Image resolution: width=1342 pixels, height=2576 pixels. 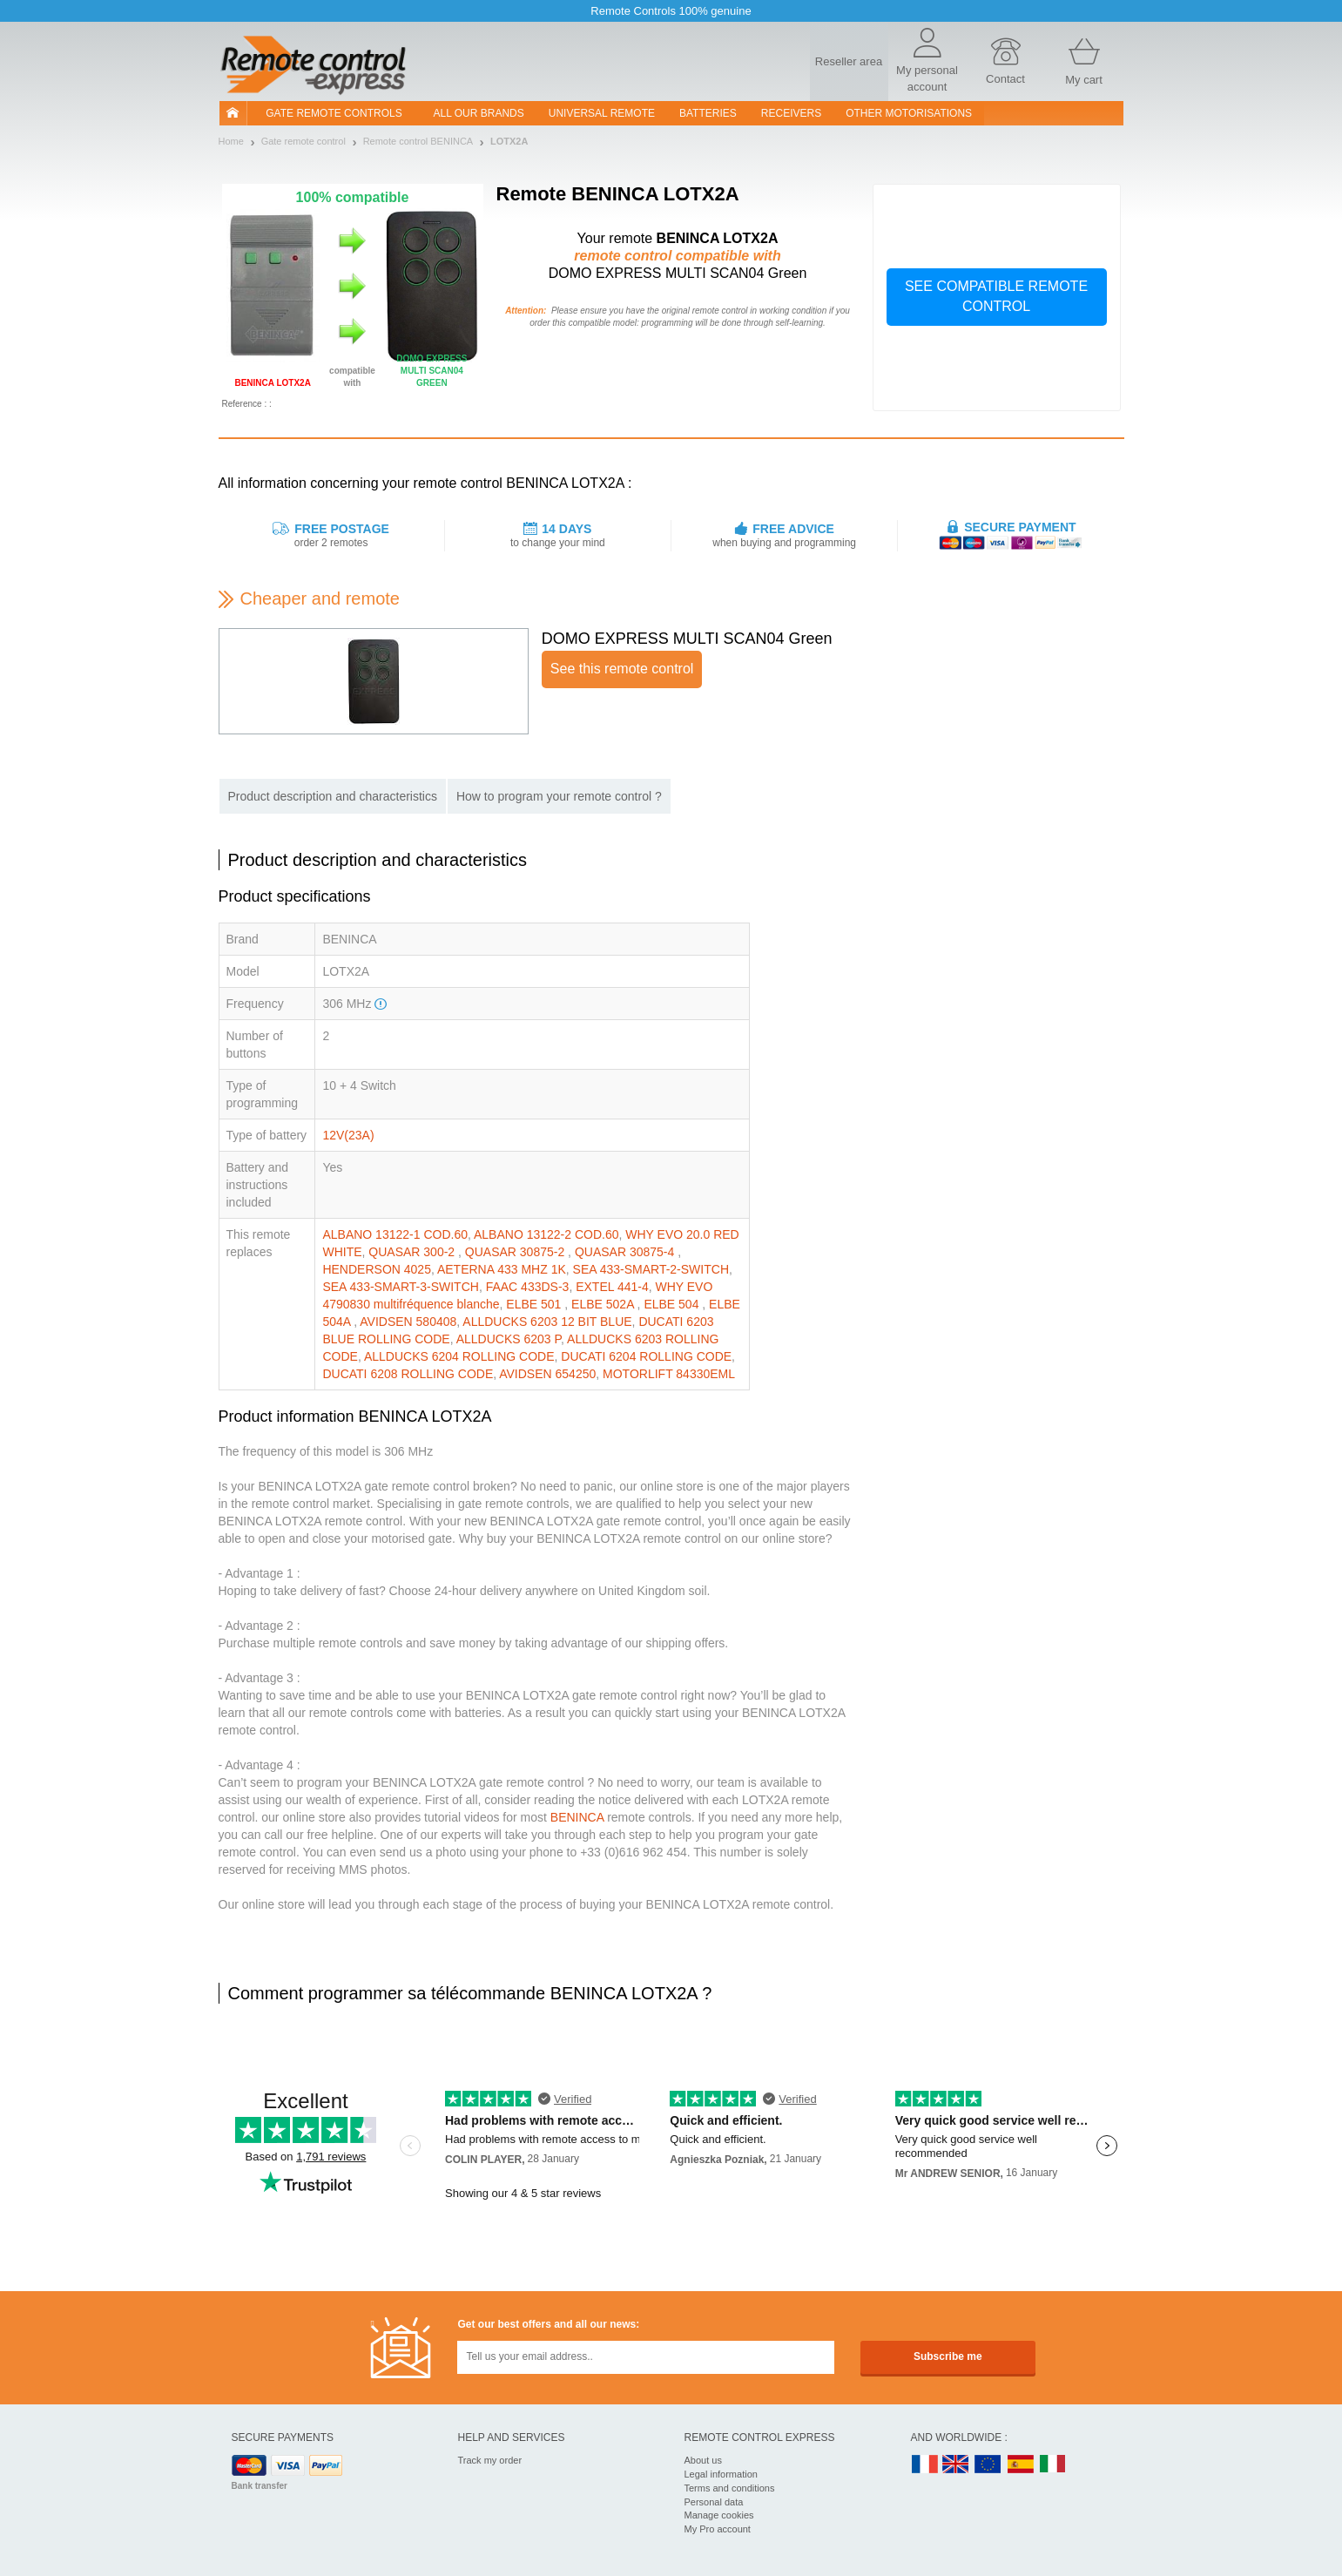 I want to click on AVIDSEN 654250, so click(x=547, y=1374).